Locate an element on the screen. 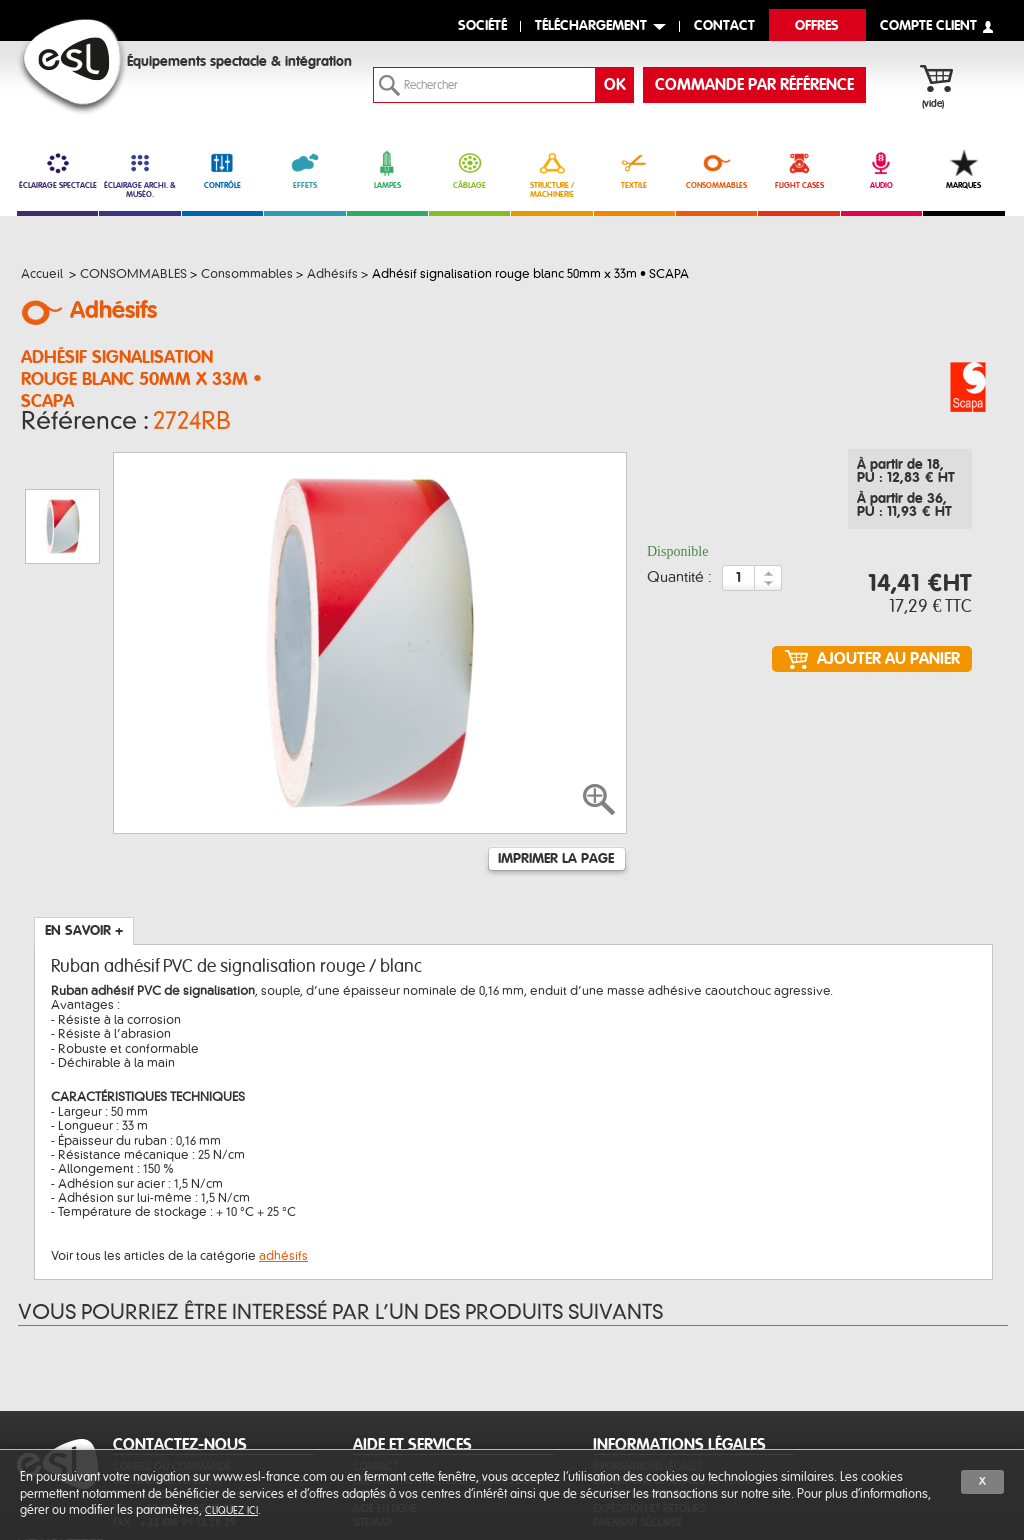  ÉCLAIRAGE SPECTACLE [link] is located at coordinates (57, 170).